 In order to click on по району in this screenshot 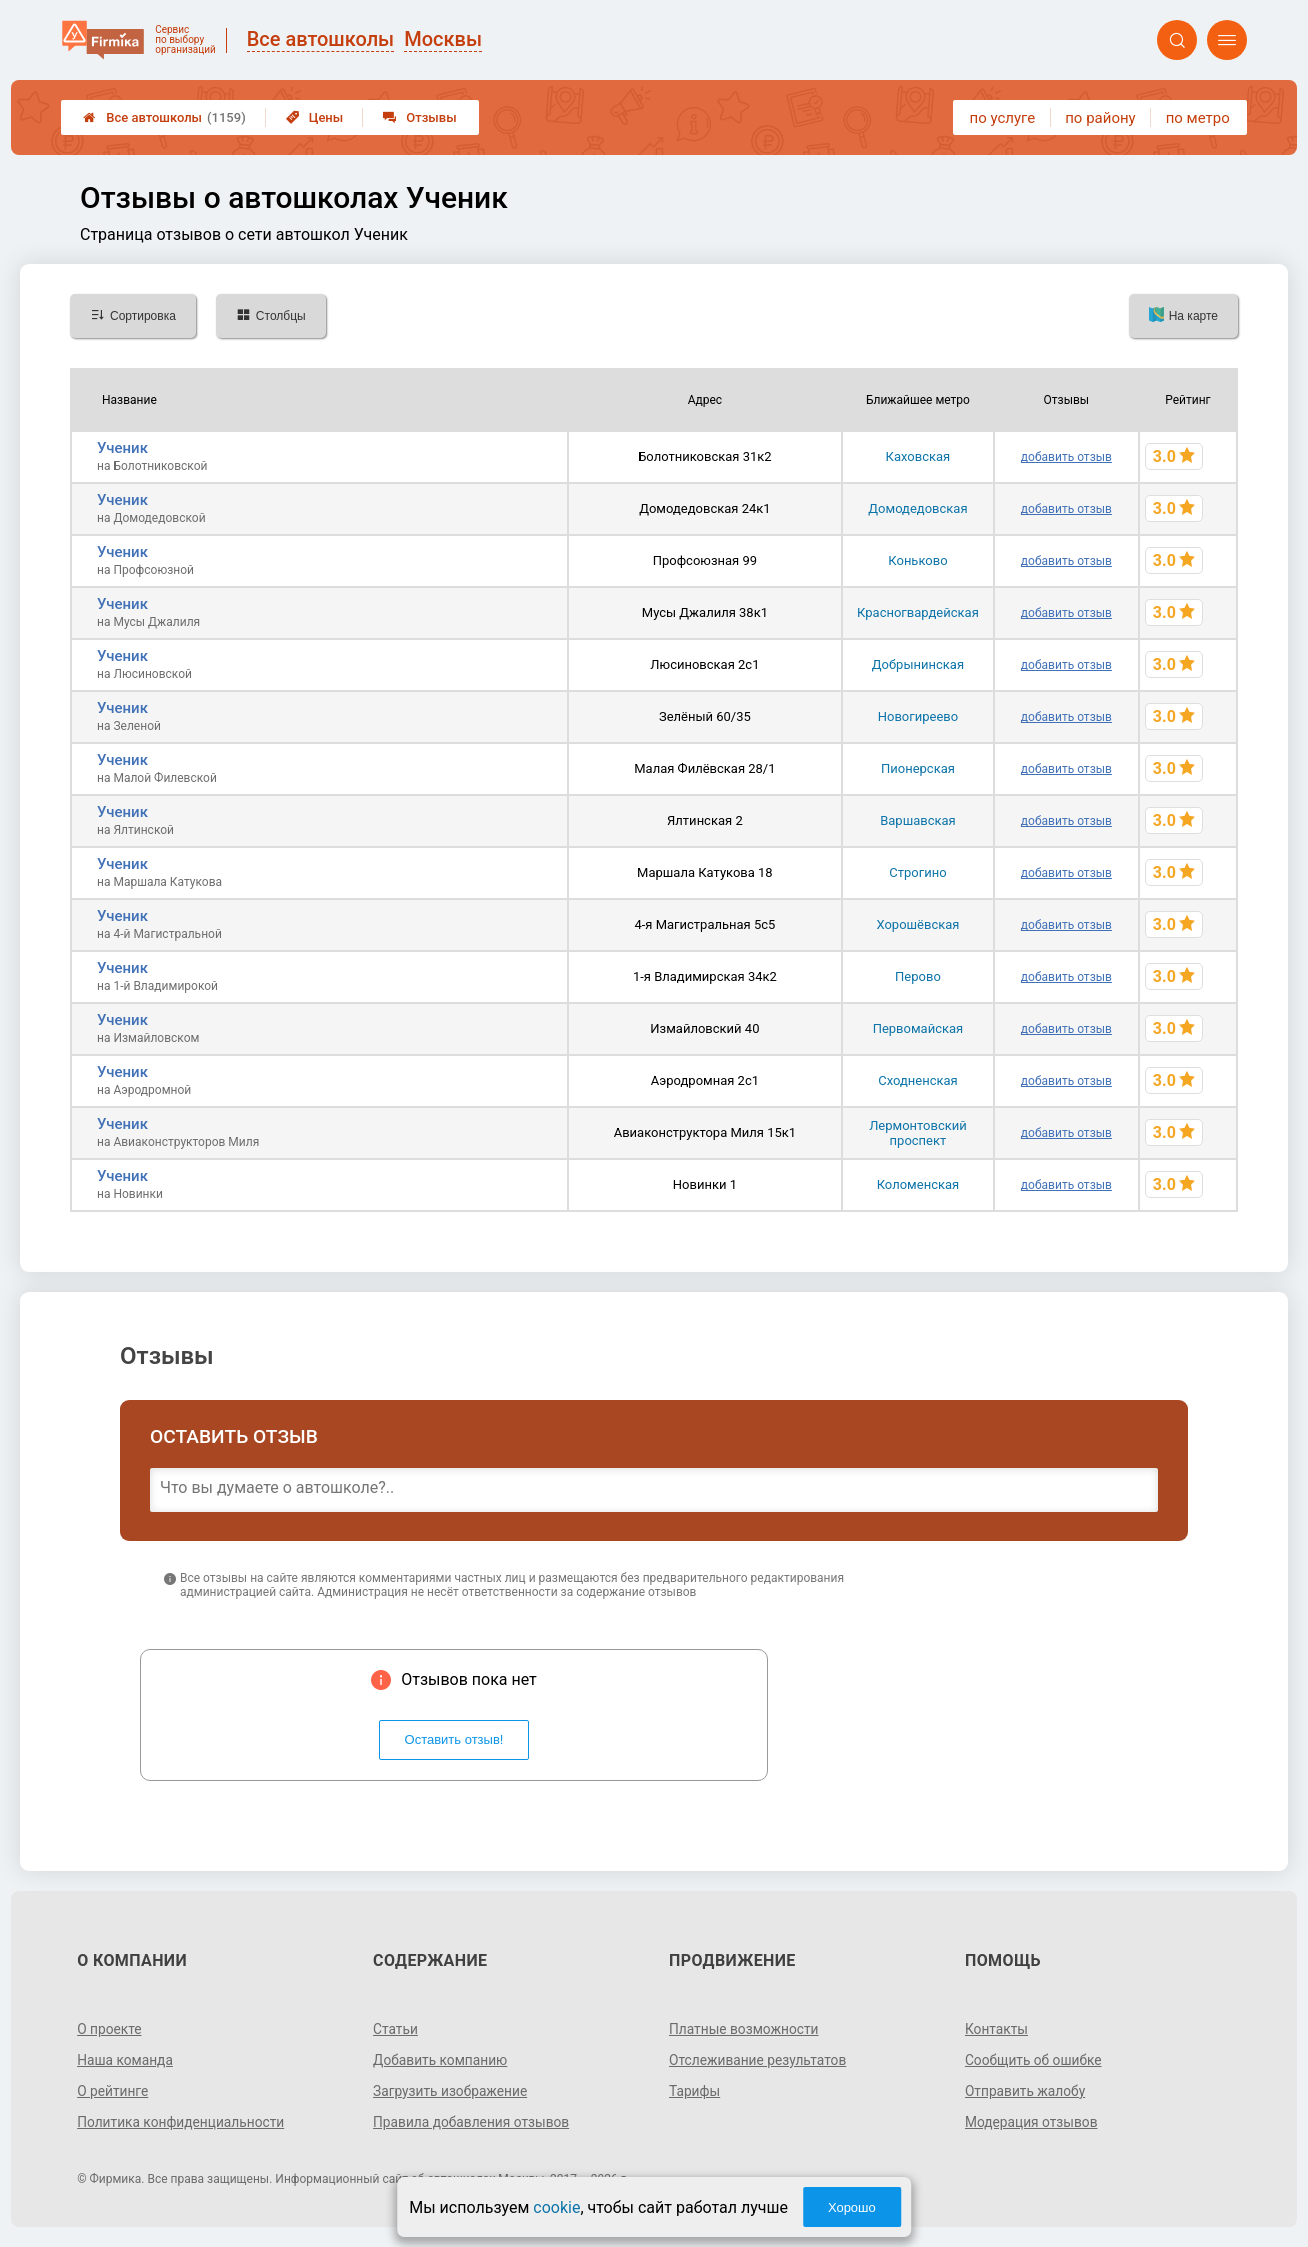, I will do `click(1100, 118)`.